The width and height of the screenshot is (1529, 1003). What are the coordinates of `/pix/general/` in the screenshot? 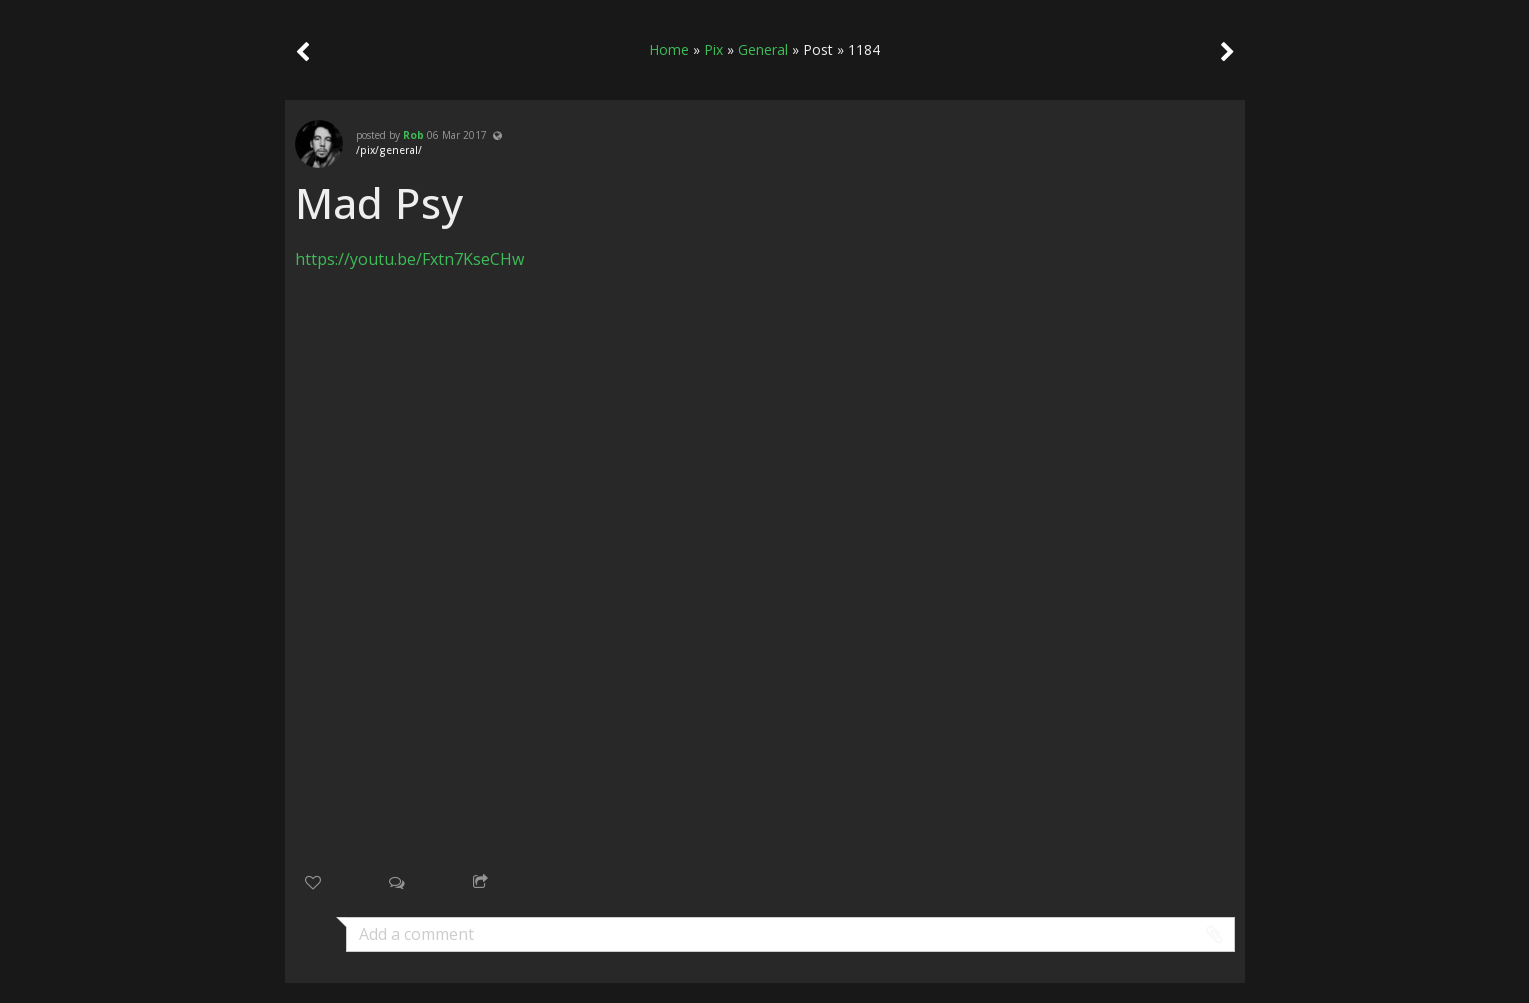 It's located at (389, 150).